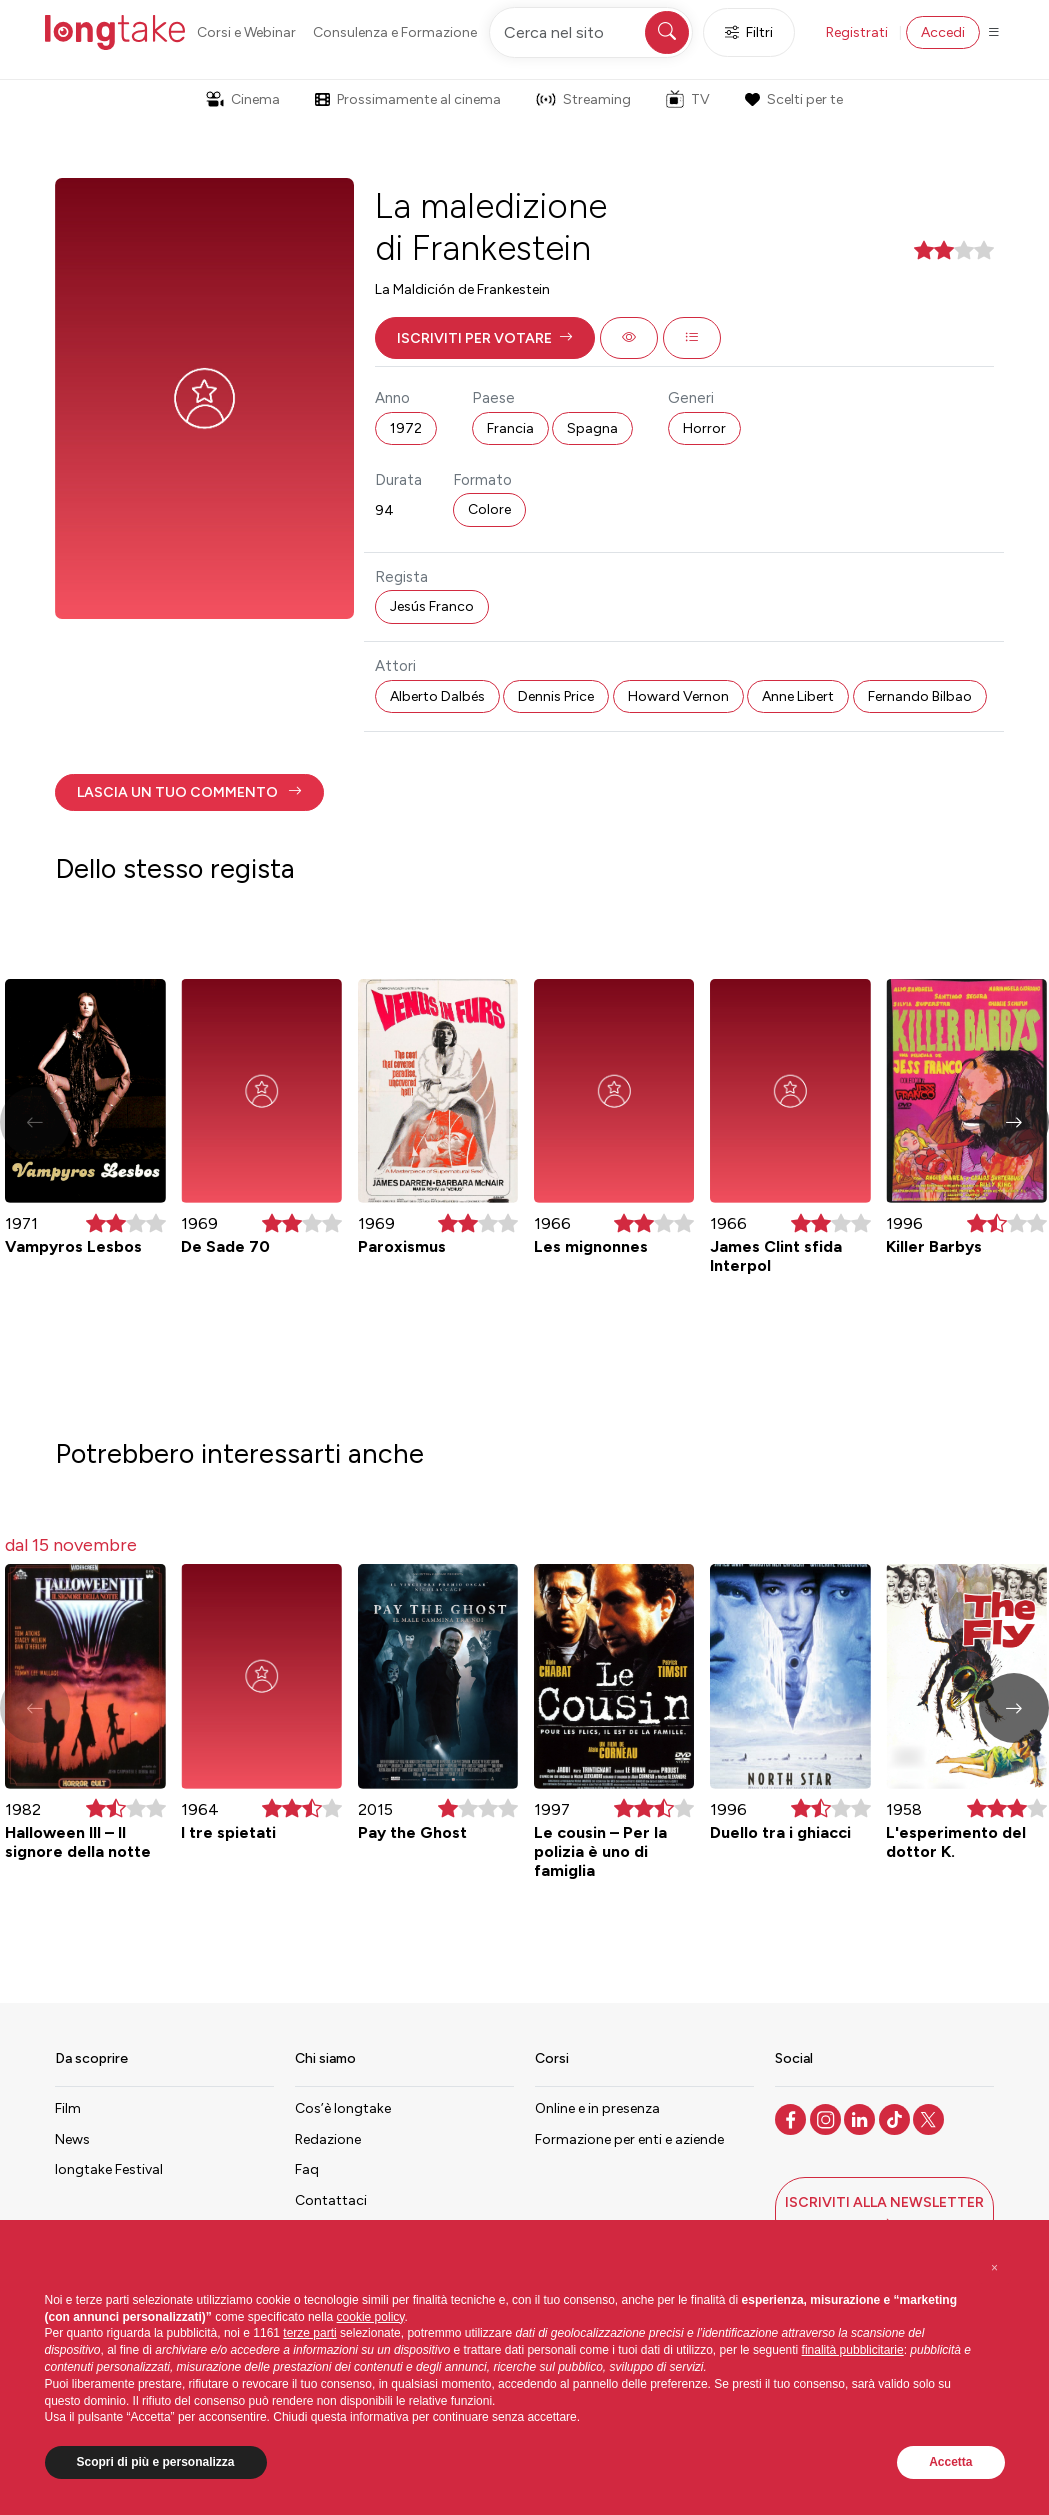 The height and width of the screenshot is (2515, 1049). I want to click on Scopri di più e personalizza [button], so click(156, 2462).